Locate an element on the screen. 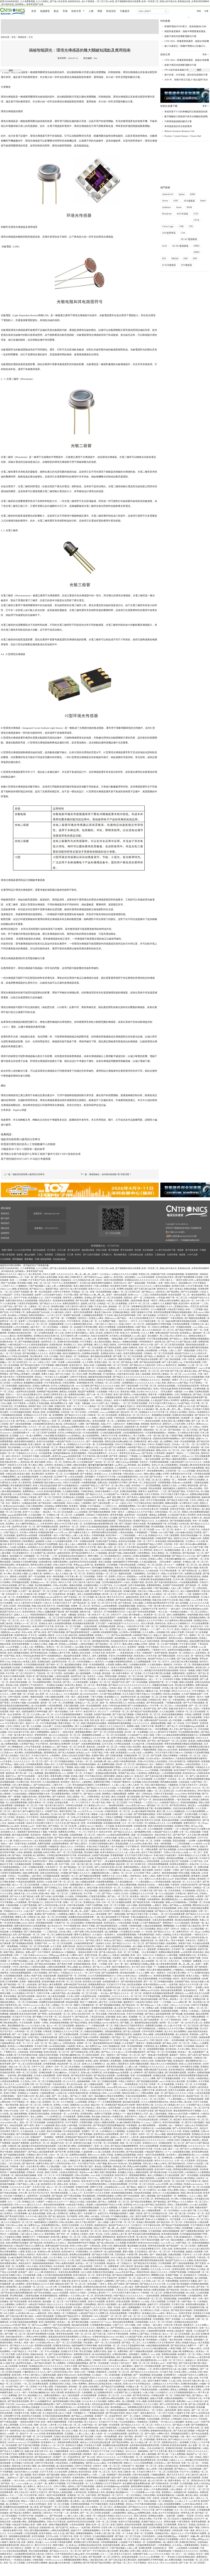  久久久久噜噜噜亚洲熟女综合 is located at coordinates (79, 1324).